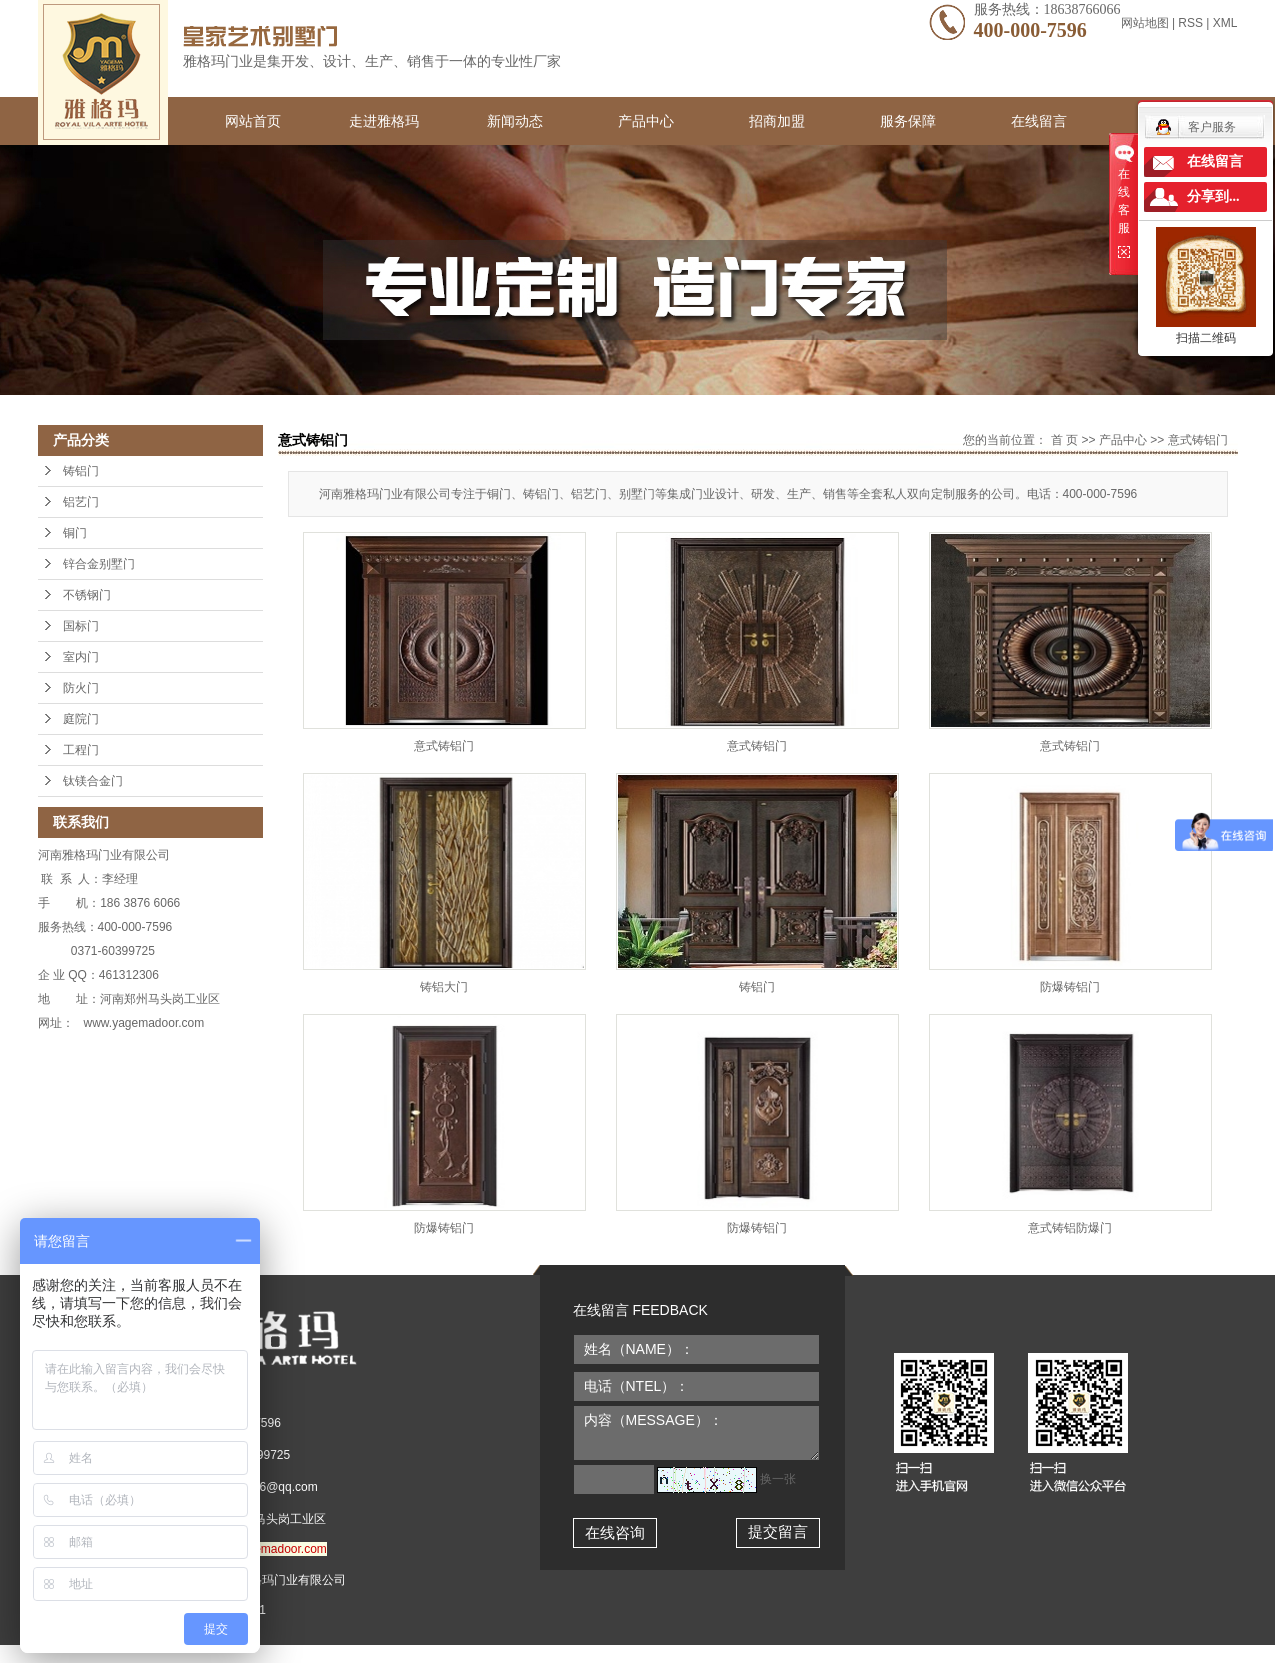  Describe the element at coordinates (81, 719) in the screenshot. I see `庭院门` at that location.